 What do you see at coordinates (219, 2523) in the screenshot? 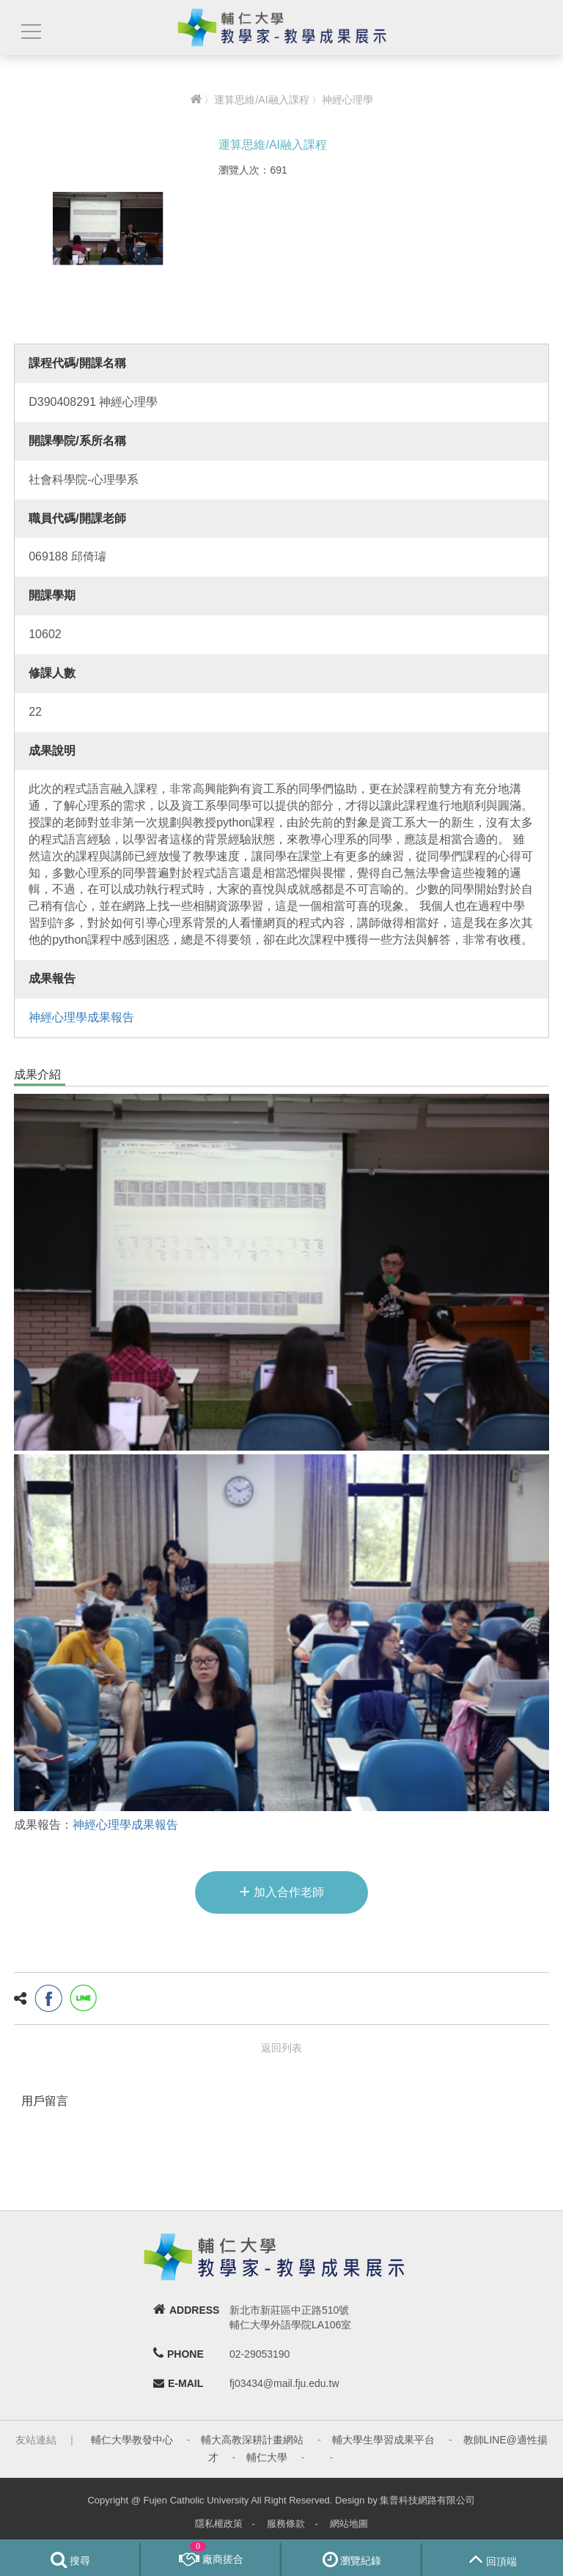
I see `隱私權政策` at bounding box center [219, 2523].